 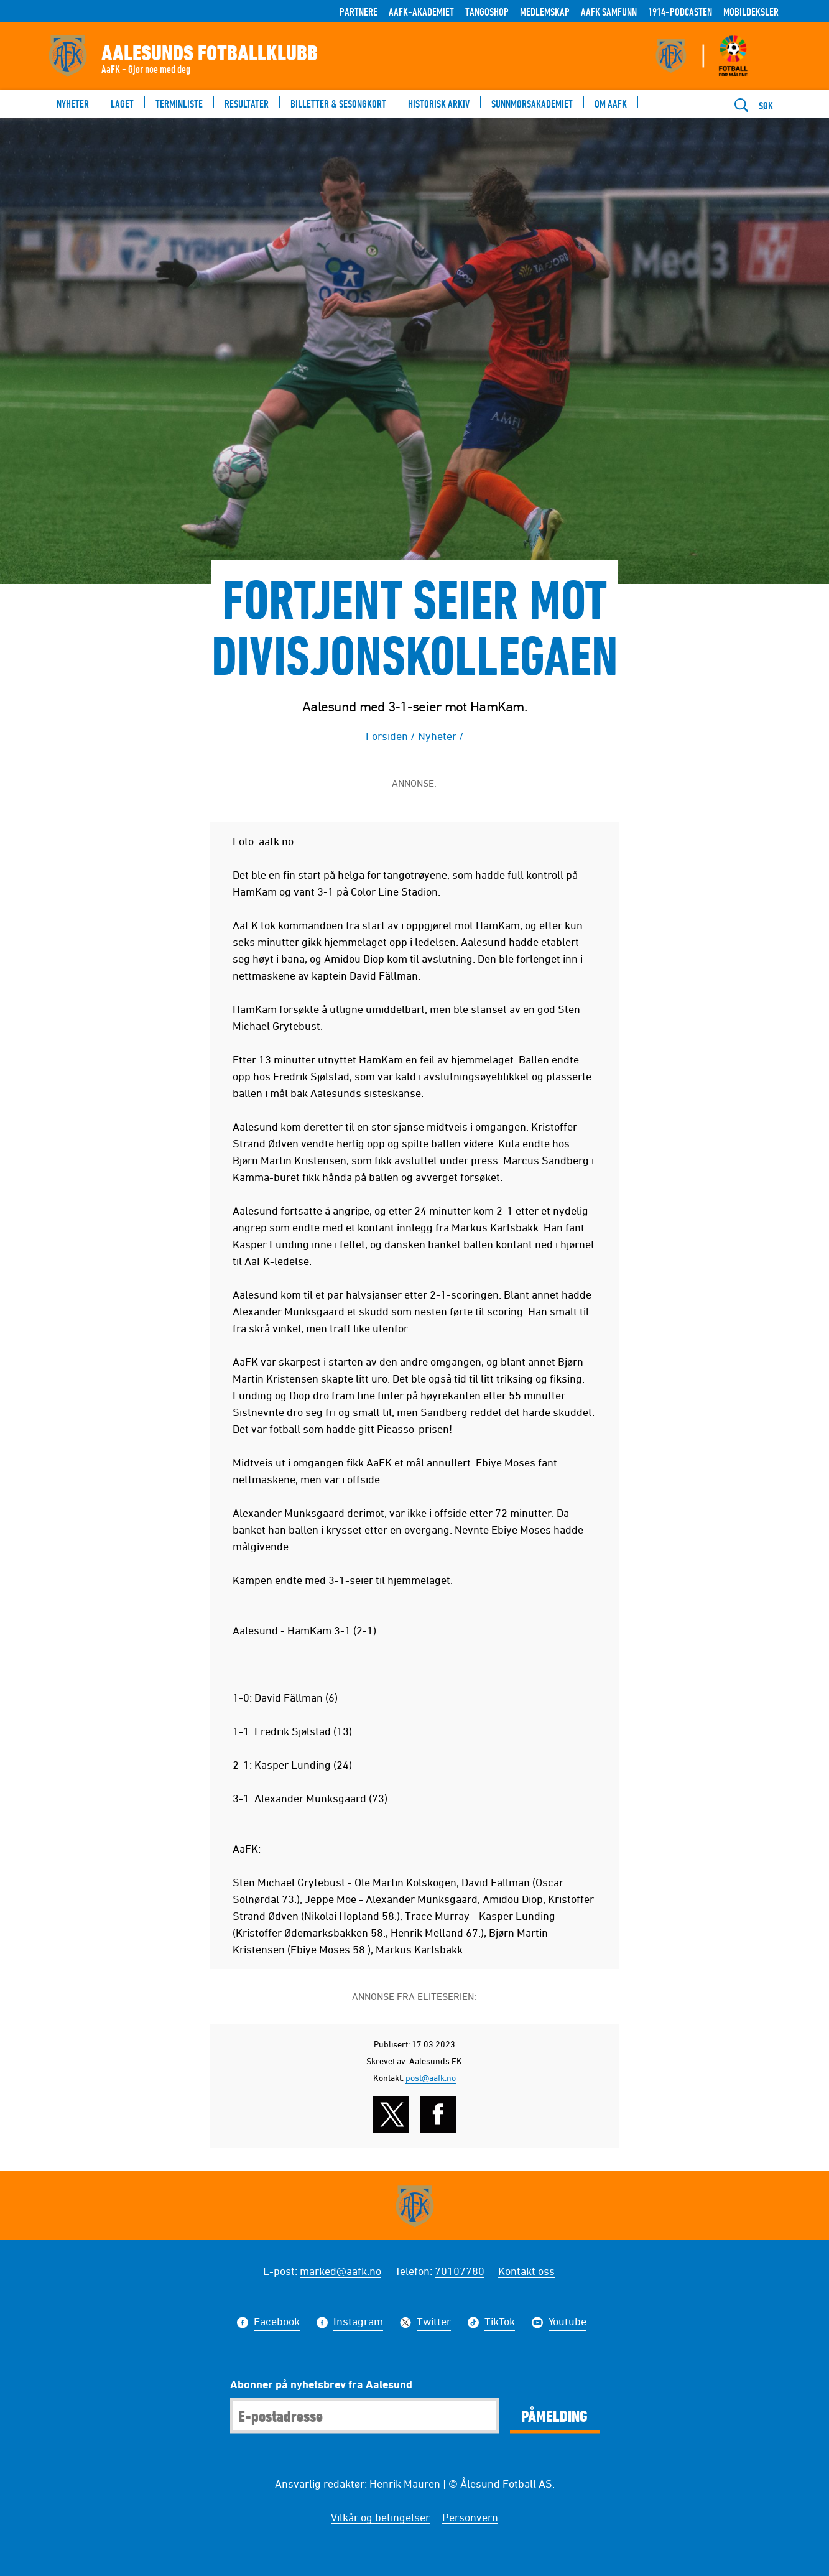 I want to click on TANGOSHOP, so click(x=487, y=11).